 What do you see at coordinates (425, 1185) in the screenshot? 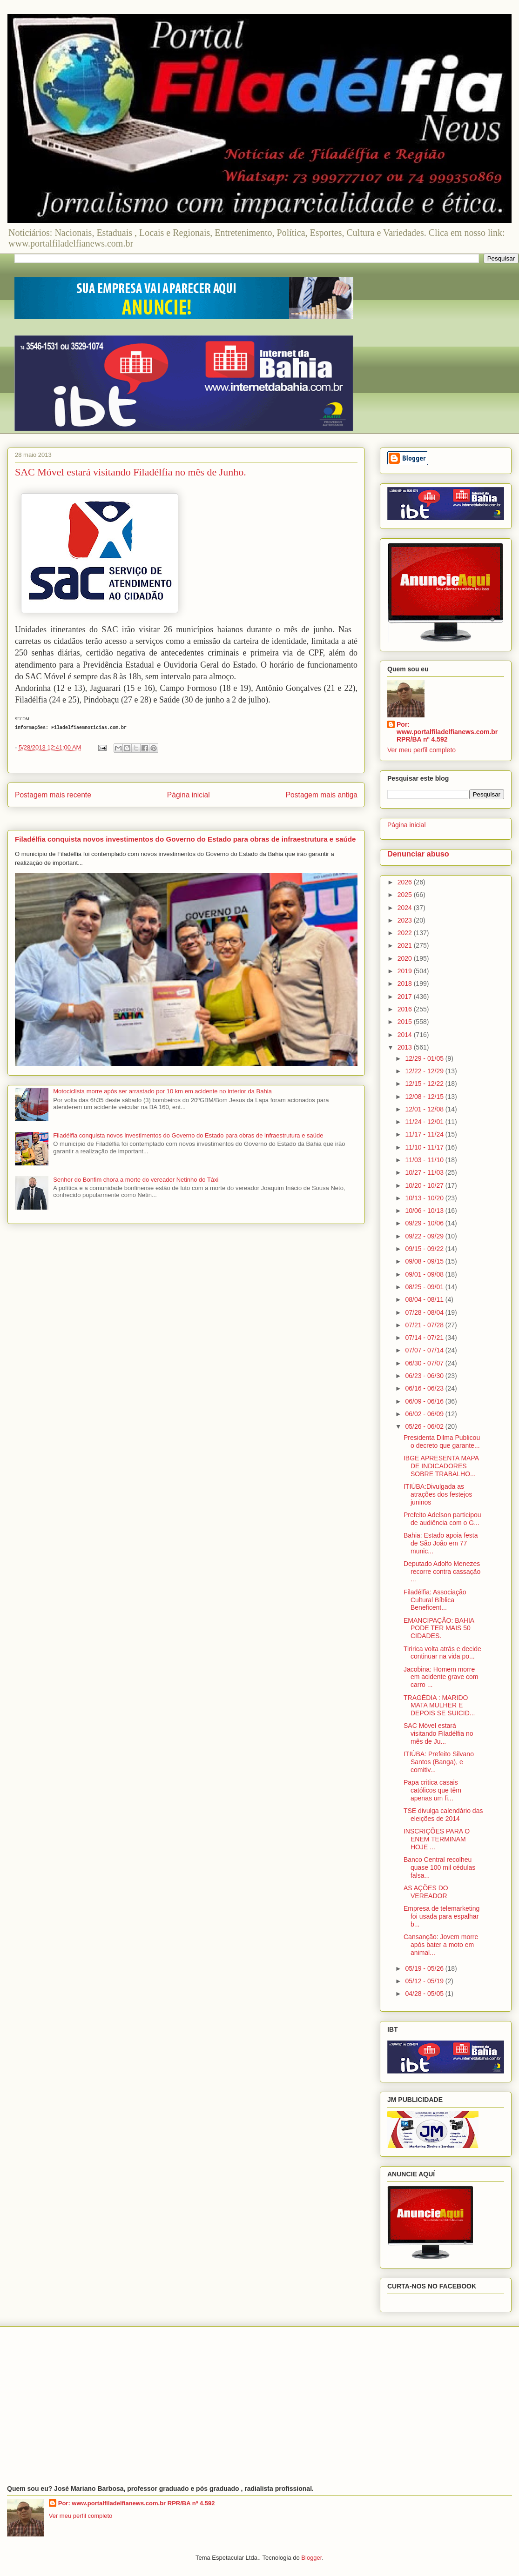
I see `10/20 - 10/27` at bounding box center [425, 1185].